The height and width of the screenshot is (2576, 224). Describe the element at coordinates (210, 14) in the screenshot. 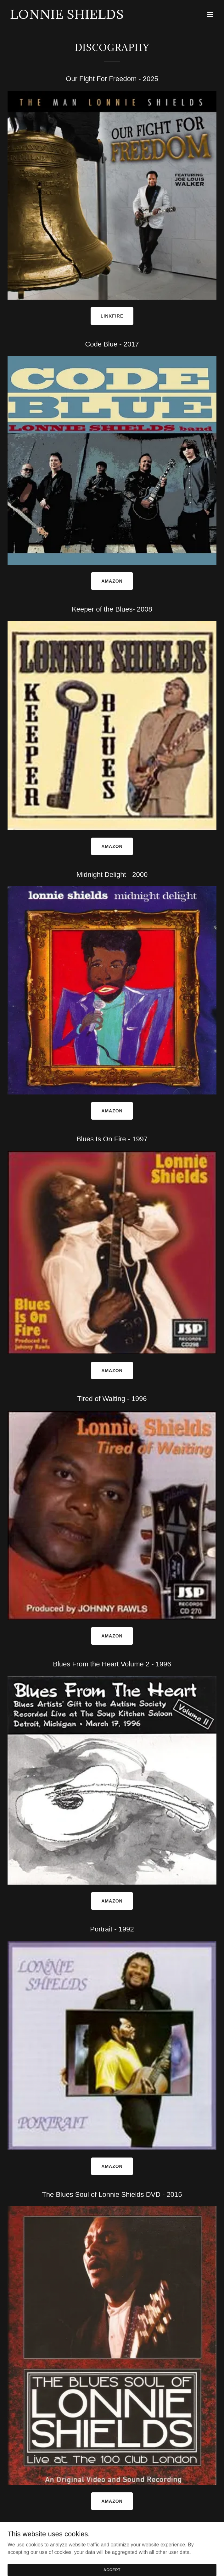

I see `[button]` at that location.